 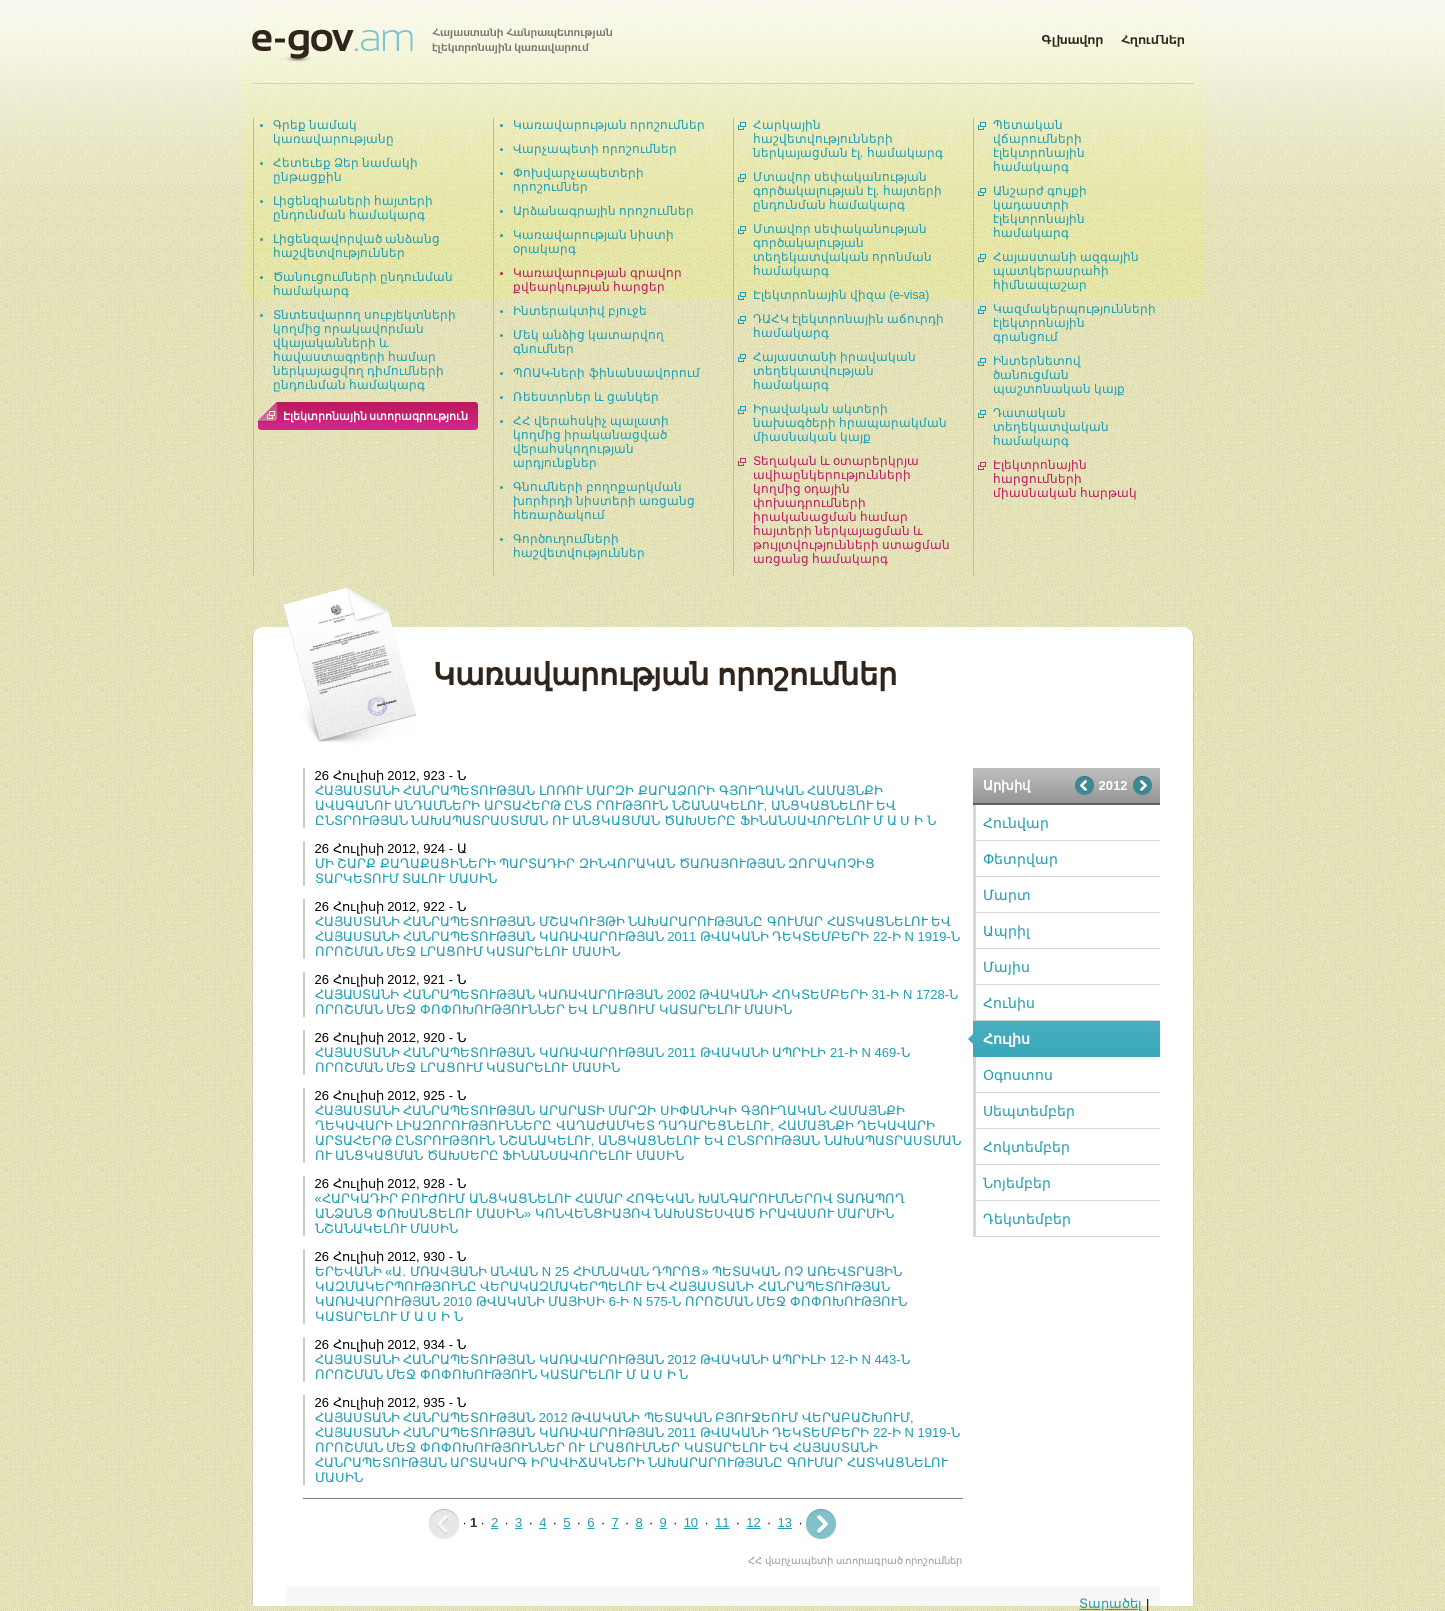 I want to click on Նոյեմբեր, so click(x=1017, y=1183).